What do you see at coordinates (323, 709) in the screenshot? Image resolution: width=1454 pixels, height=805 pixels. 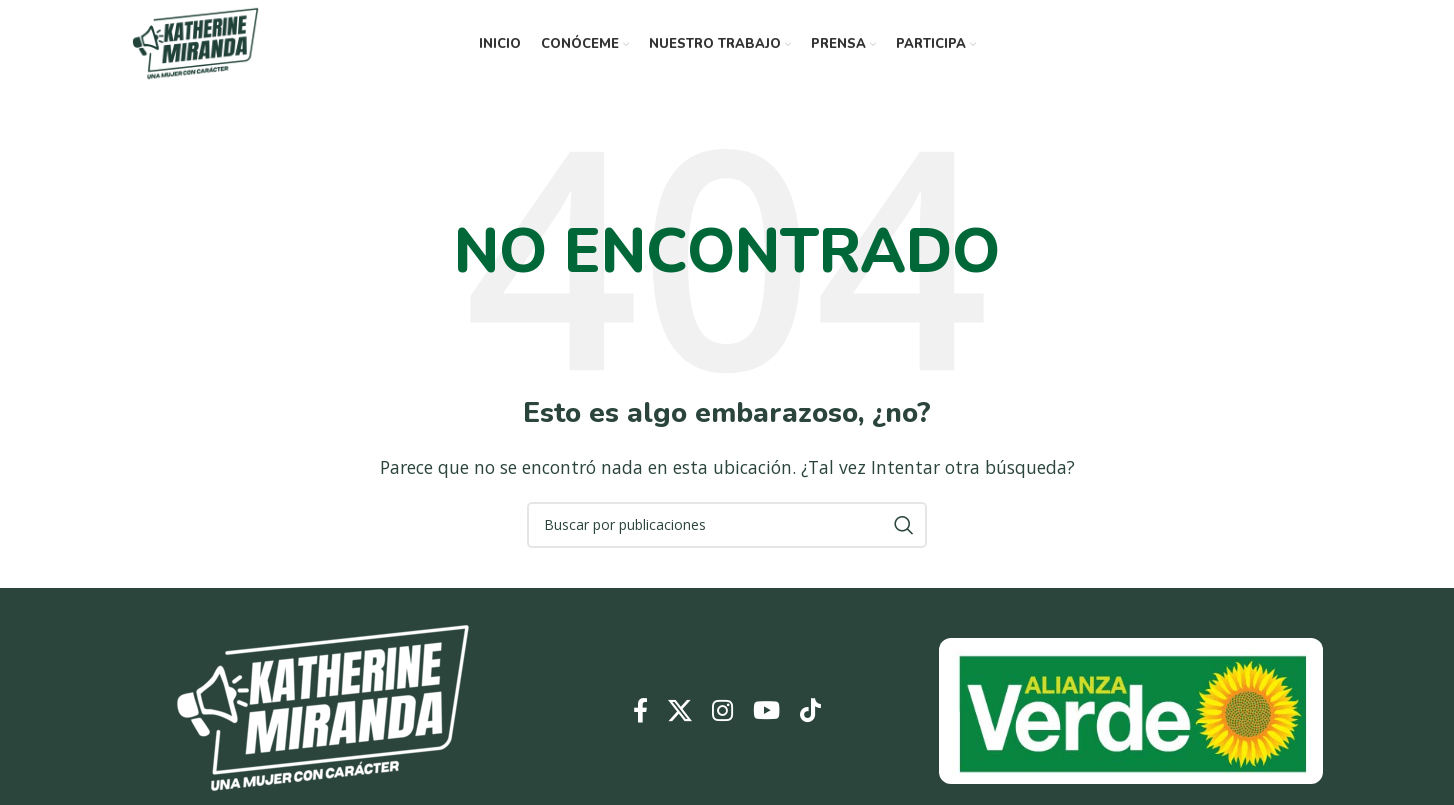 I see `[Enlace de imagen]` at bounding box center [323, 709].